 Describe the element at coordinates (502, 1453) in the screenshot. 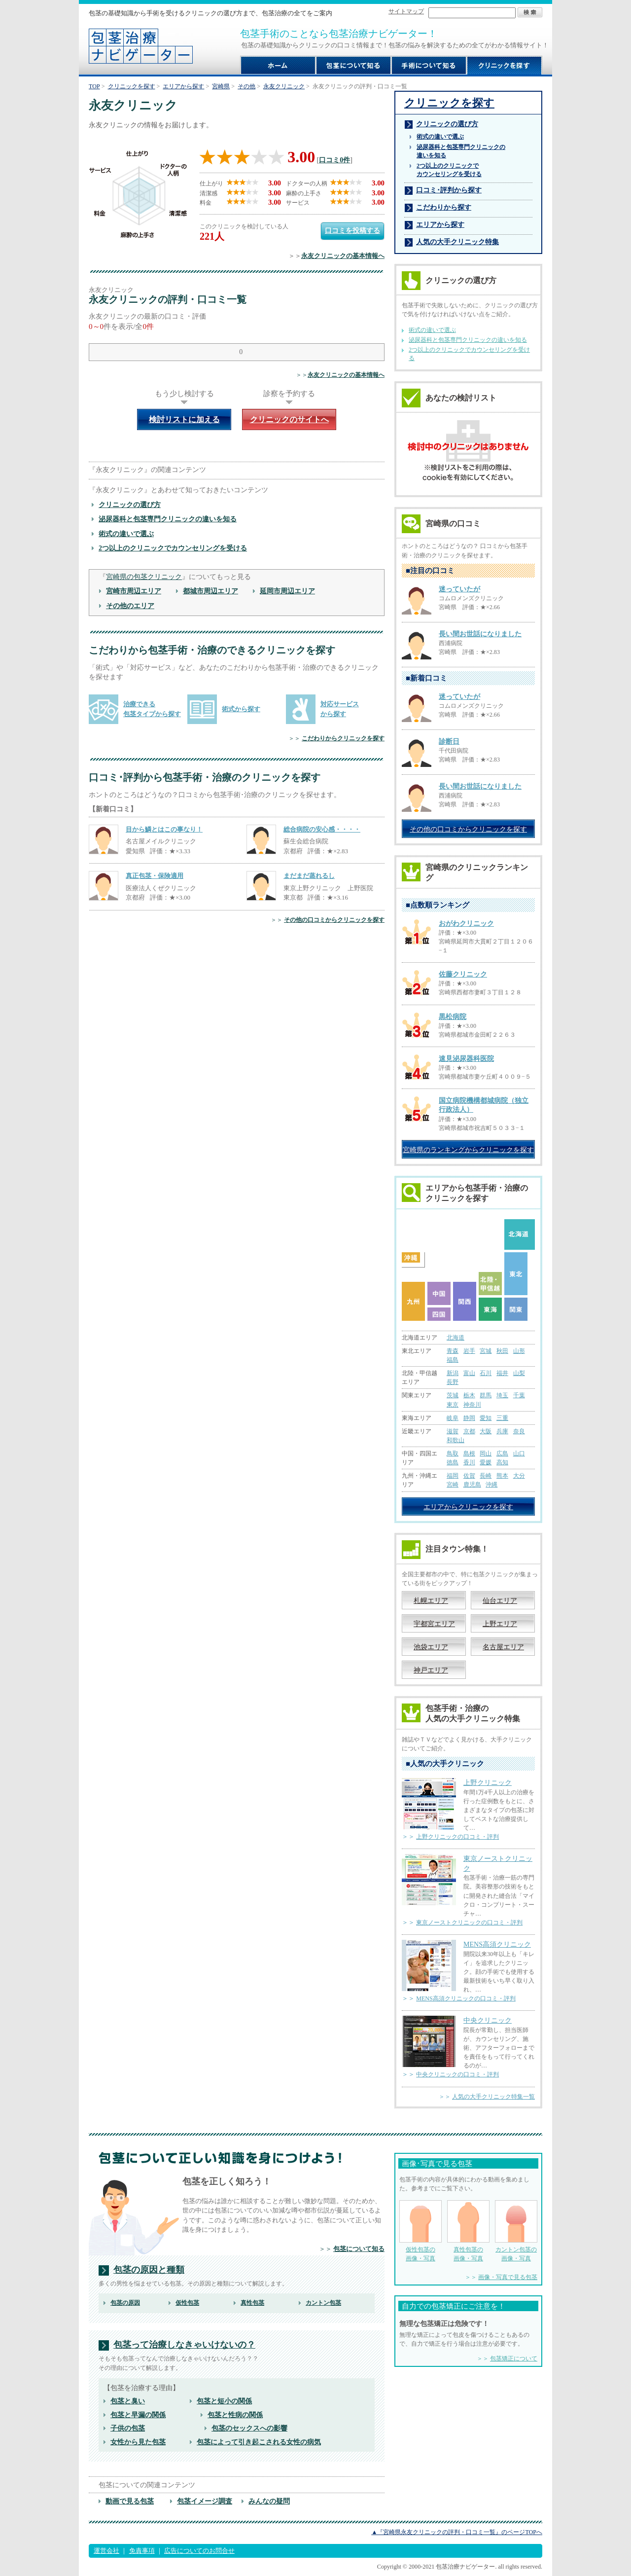

I see `広島` at that location.